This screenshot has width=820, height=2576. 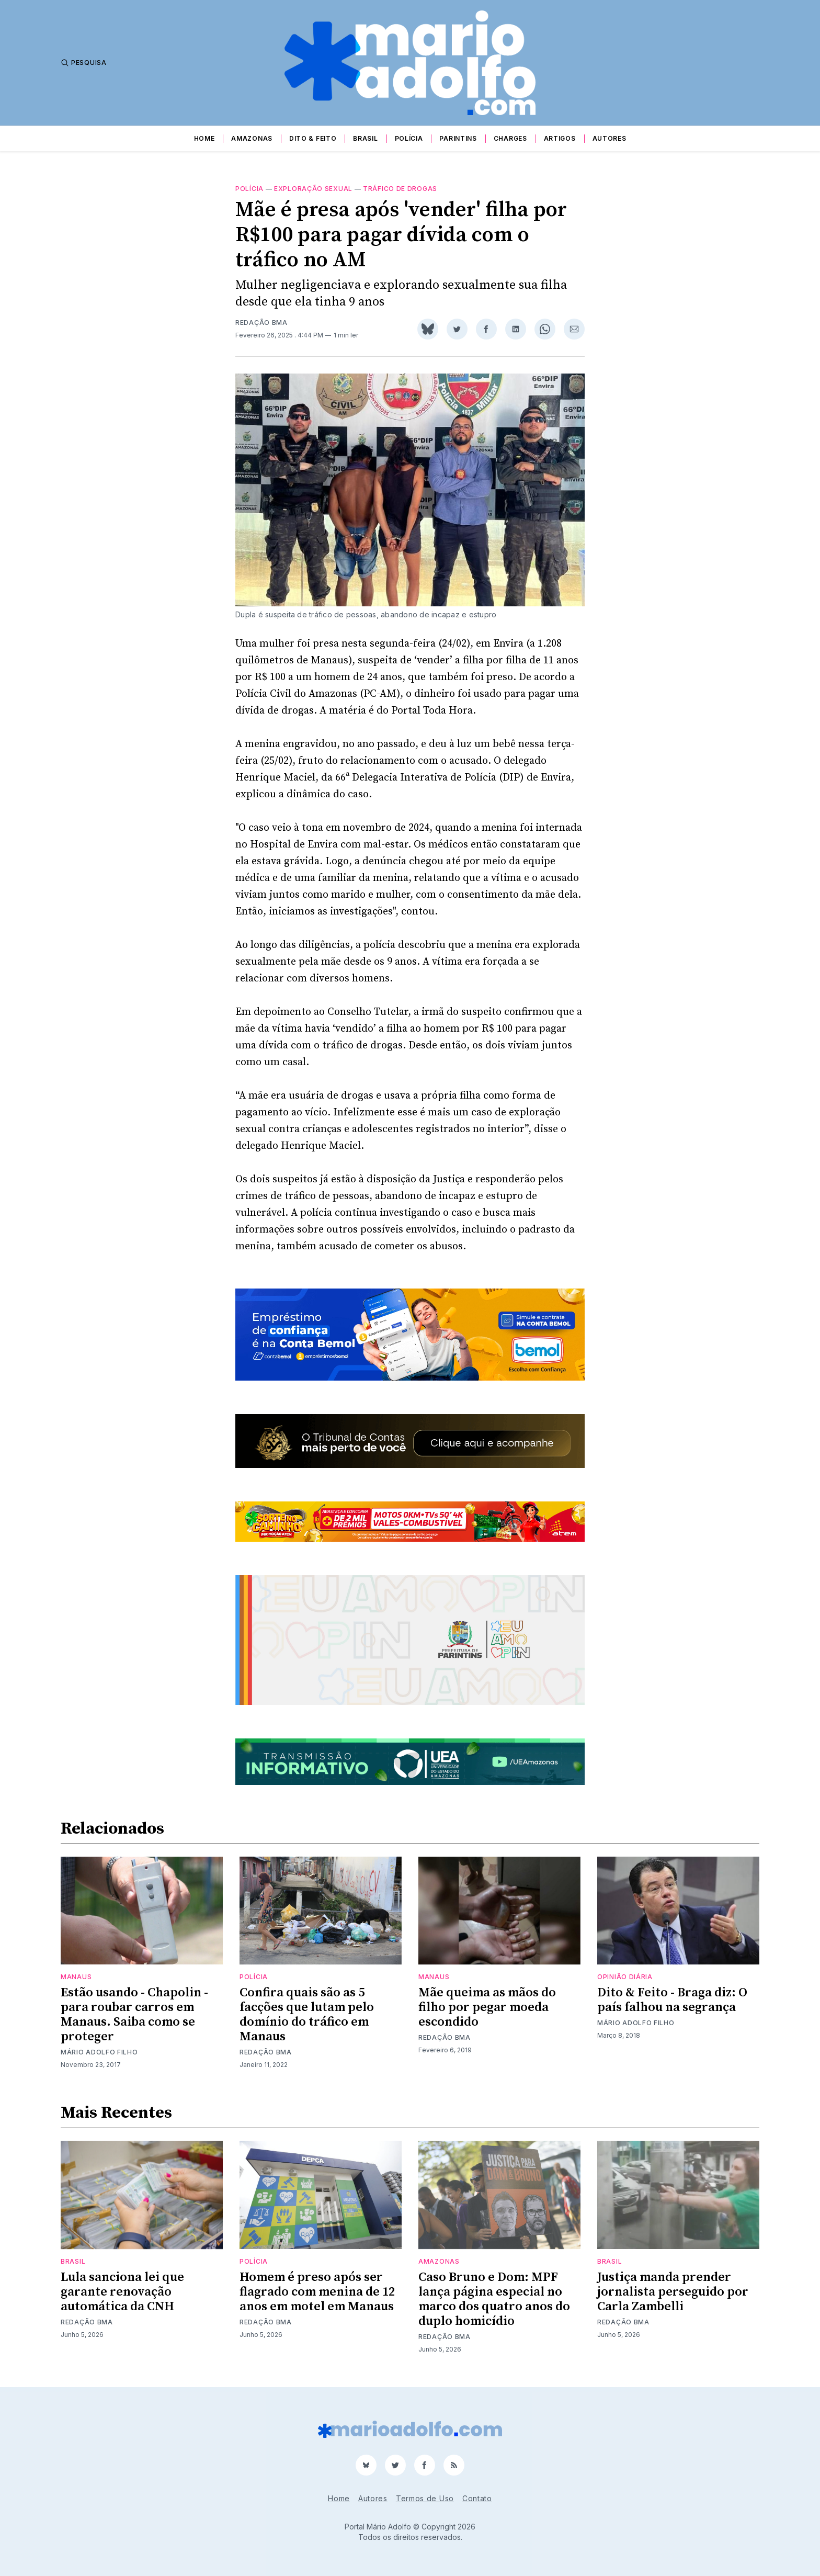 What do you see at coordinates (400, 189) in the screenshot?
I see `tráfico de drogas` at bounding box center [400, 189].